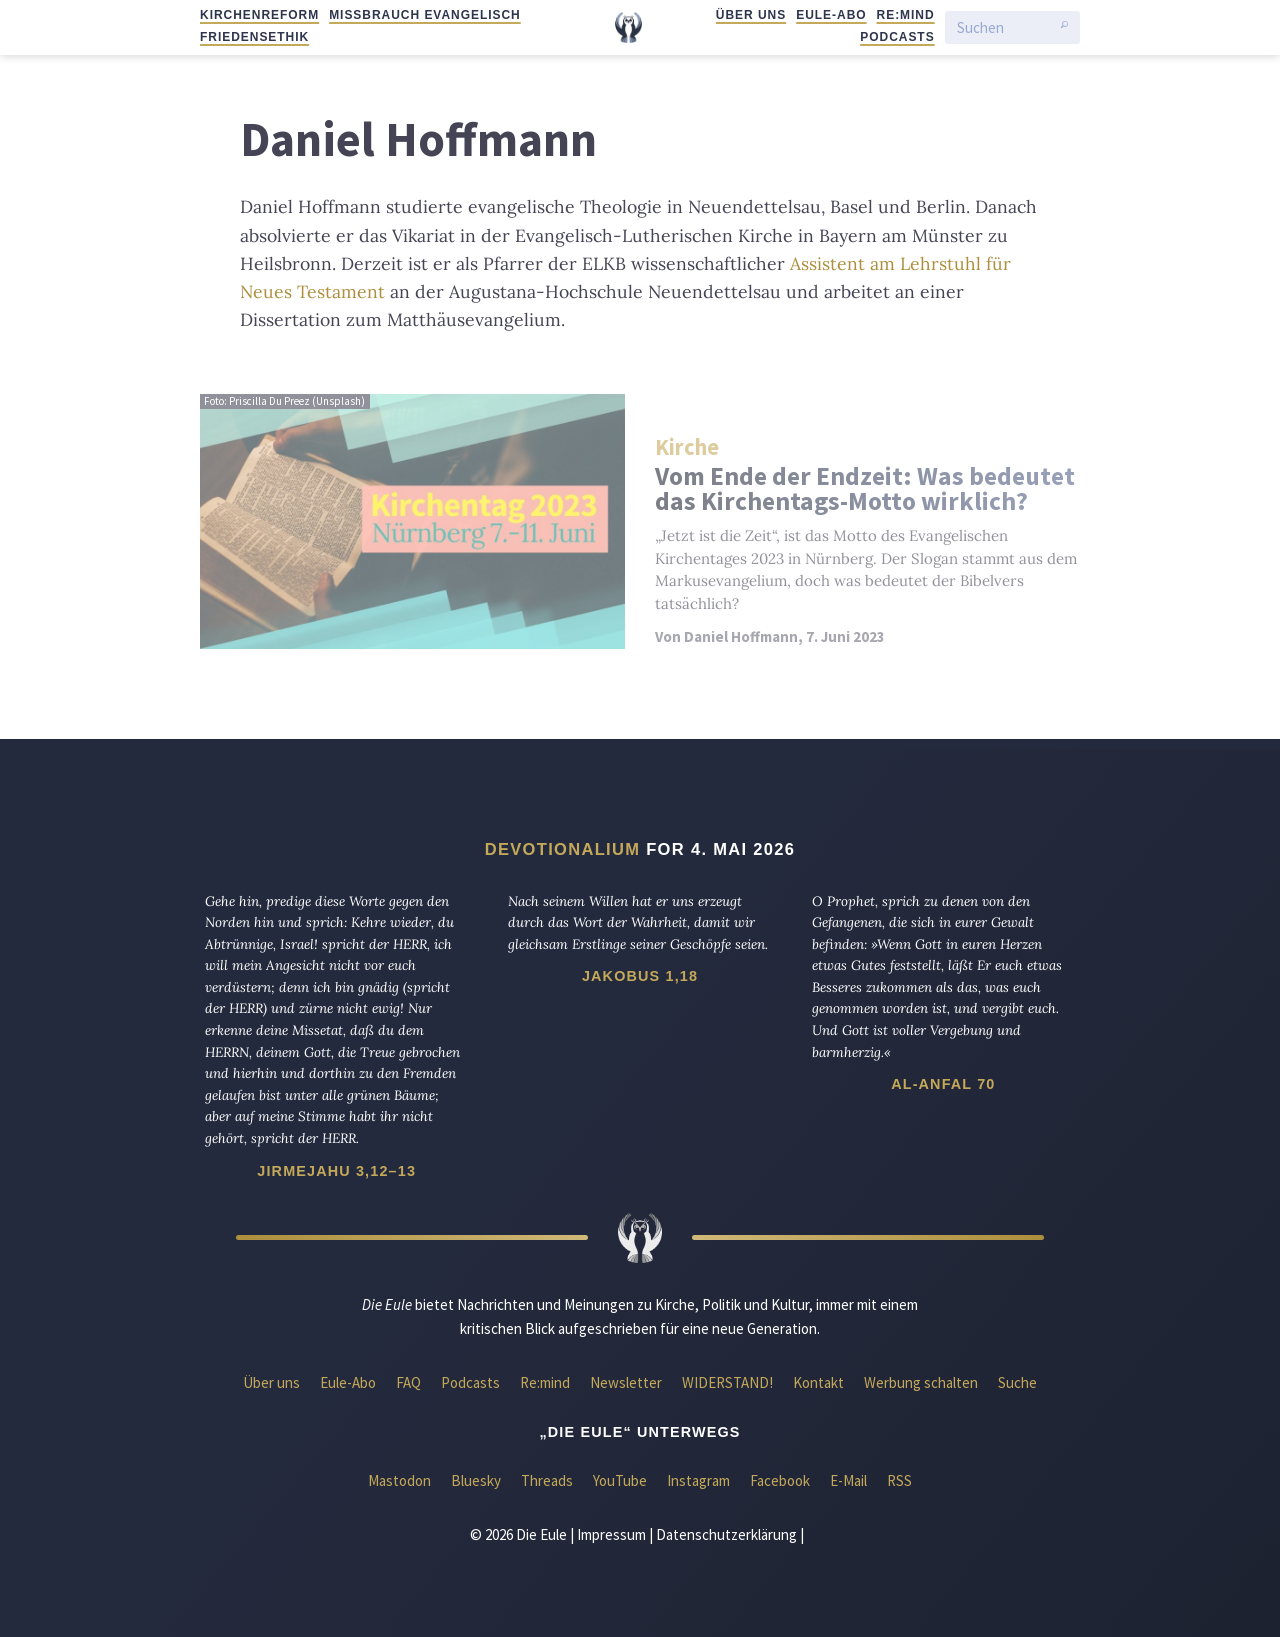  What do you see at coordinates (921, 1382) in the screenshot?
I see `Werbung schalten` at bounding box center [921, 1382].